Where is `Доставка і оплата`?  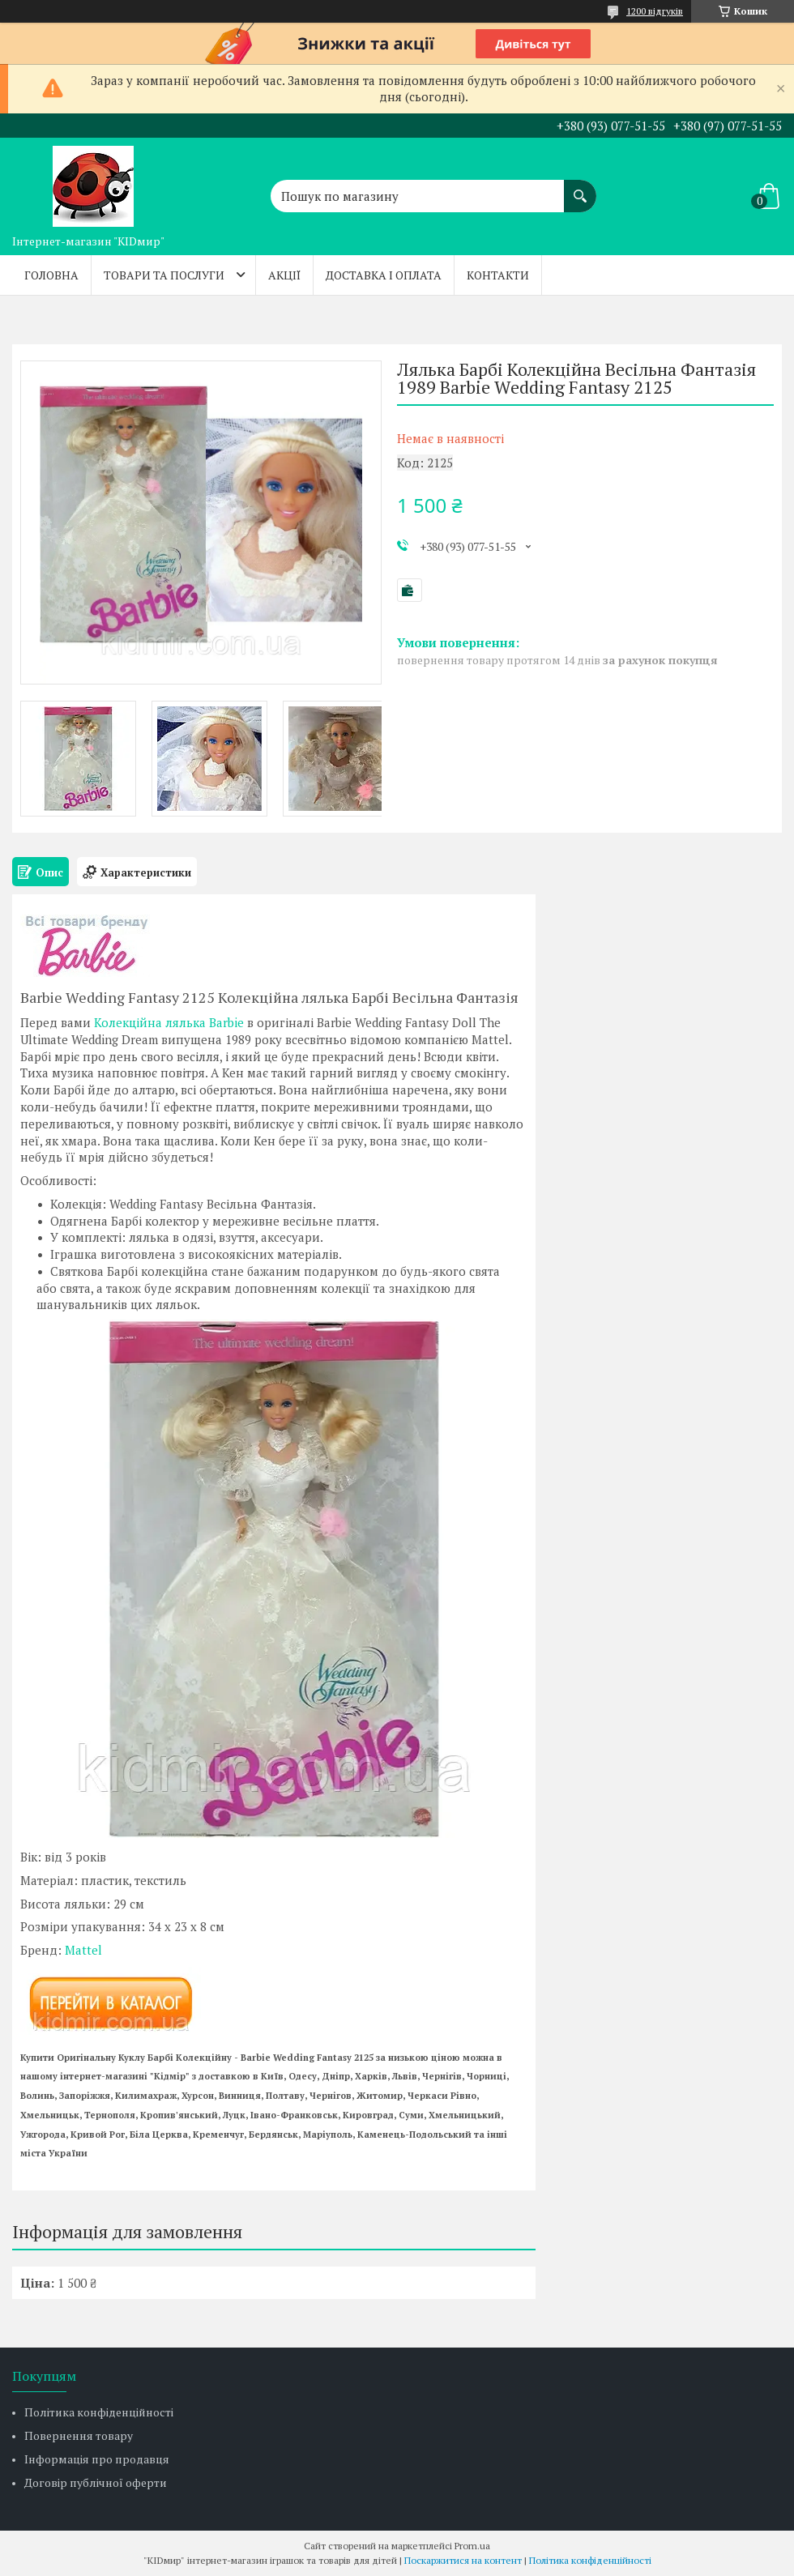 Доставка і оплата is located at coordinates (384, 275).